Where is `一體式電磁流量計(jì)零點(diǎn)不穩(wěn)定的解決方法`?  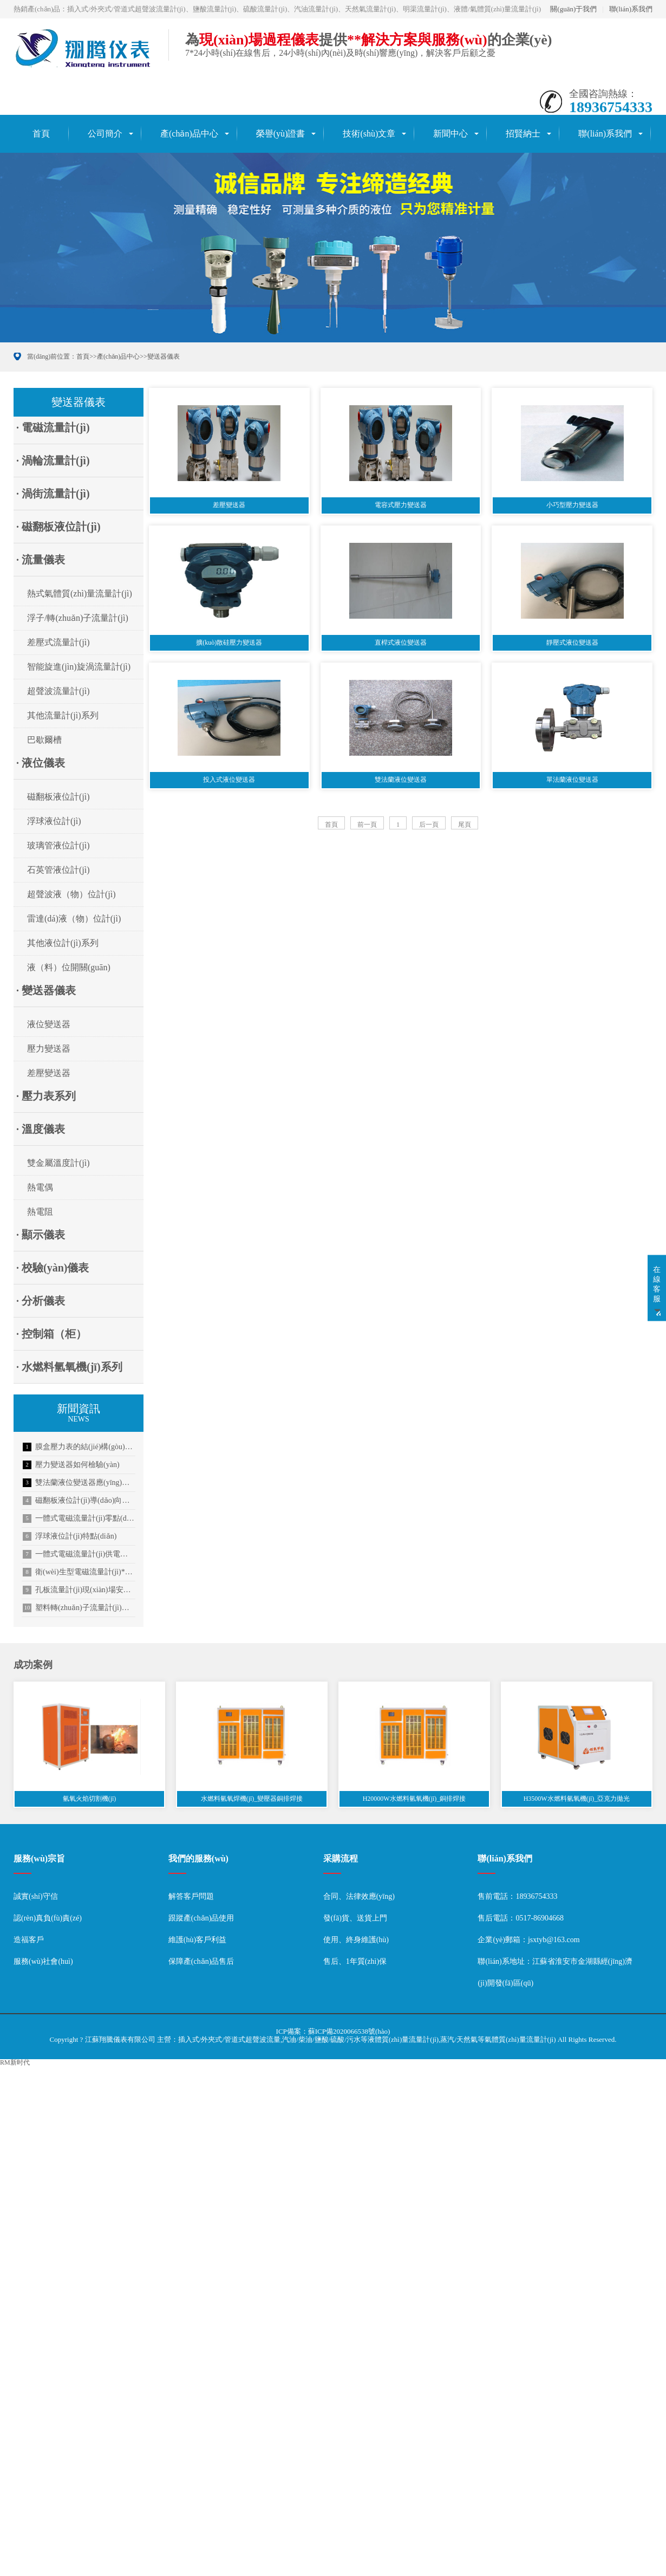 一體式電磁流量計(jì)零點(diǎn)不穩(wěn)定的解決方法 is located at coordinates (79, 1518).